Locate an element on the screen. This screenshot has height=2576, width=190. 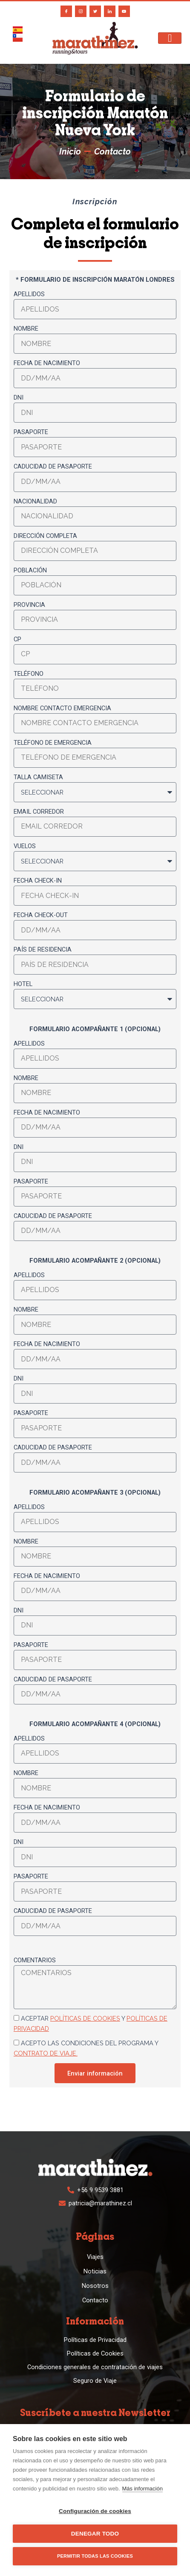
Nacionalidad is located at coordinates (35, 501).